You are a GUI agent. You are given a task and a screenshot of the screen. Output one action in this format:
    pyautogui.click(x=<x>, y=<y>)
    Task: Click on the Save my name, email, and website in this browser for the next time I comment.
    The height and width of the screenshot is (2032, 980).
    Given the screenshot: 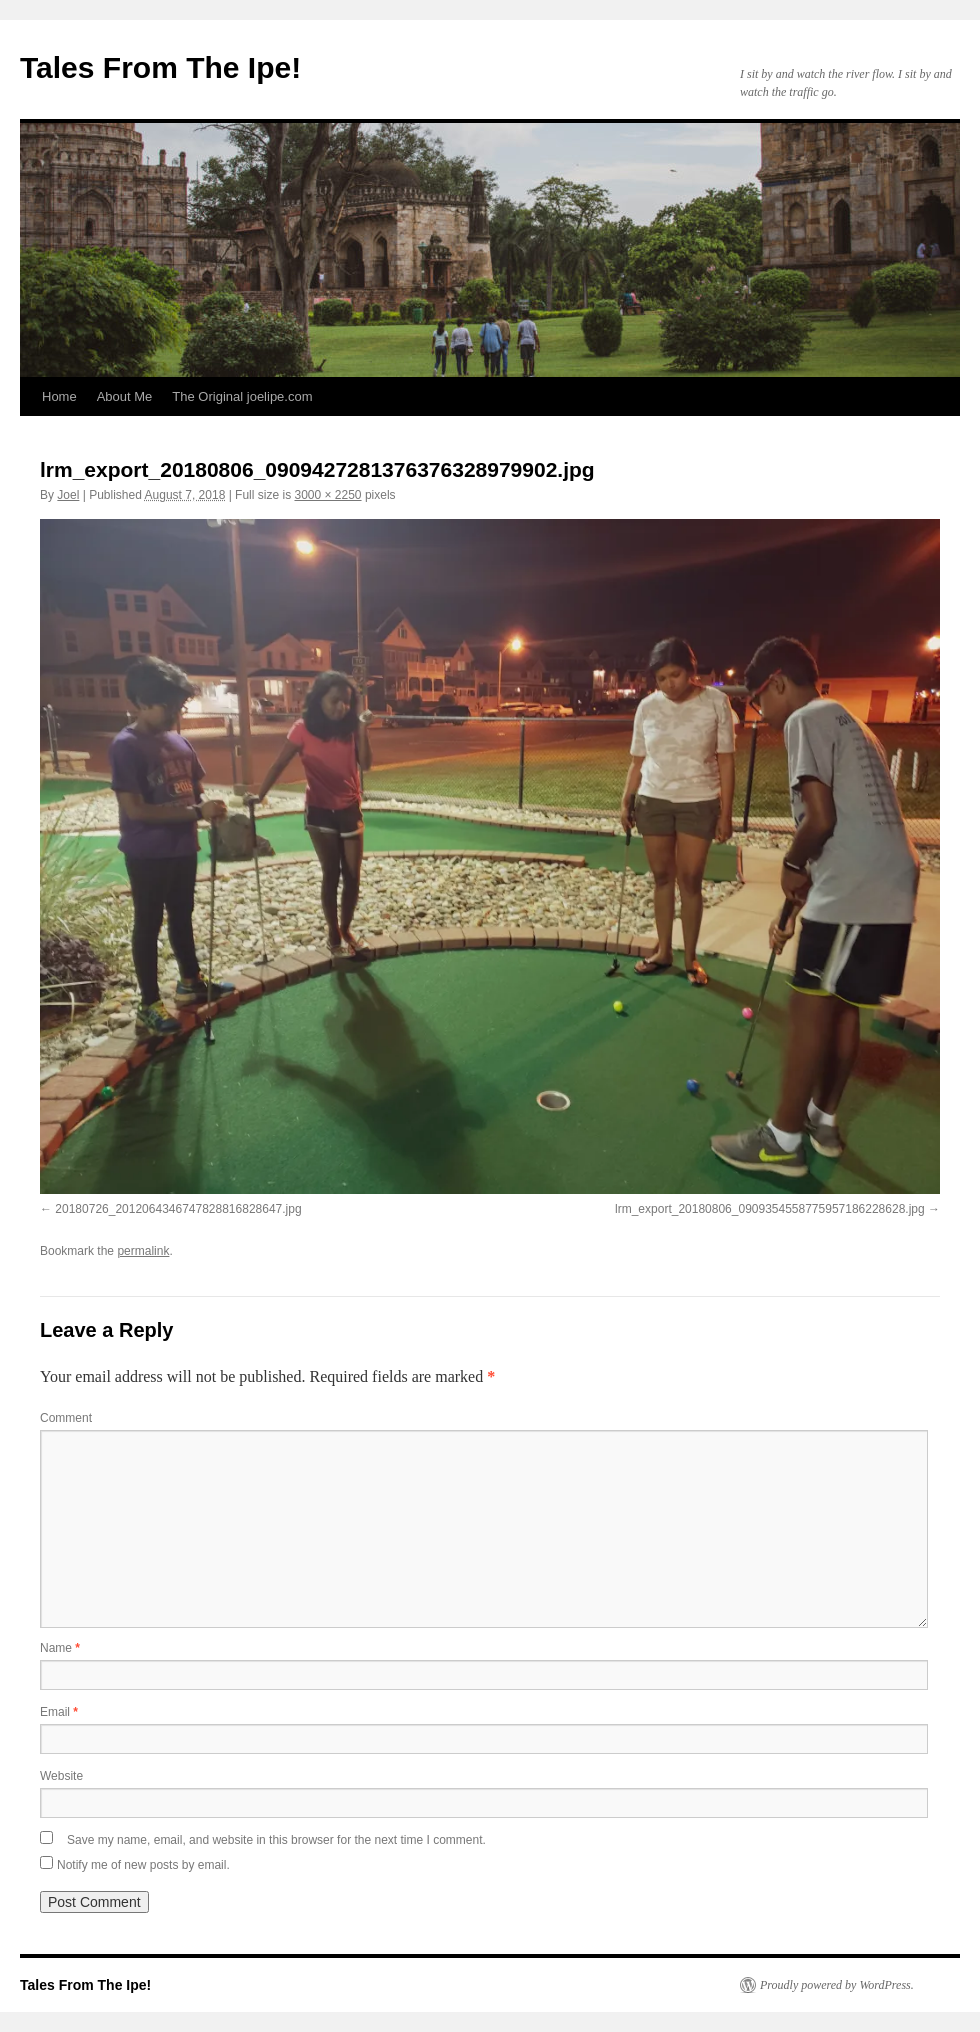 What is the action you would take?
    pyautogui.click(x=276, y=1840)
    